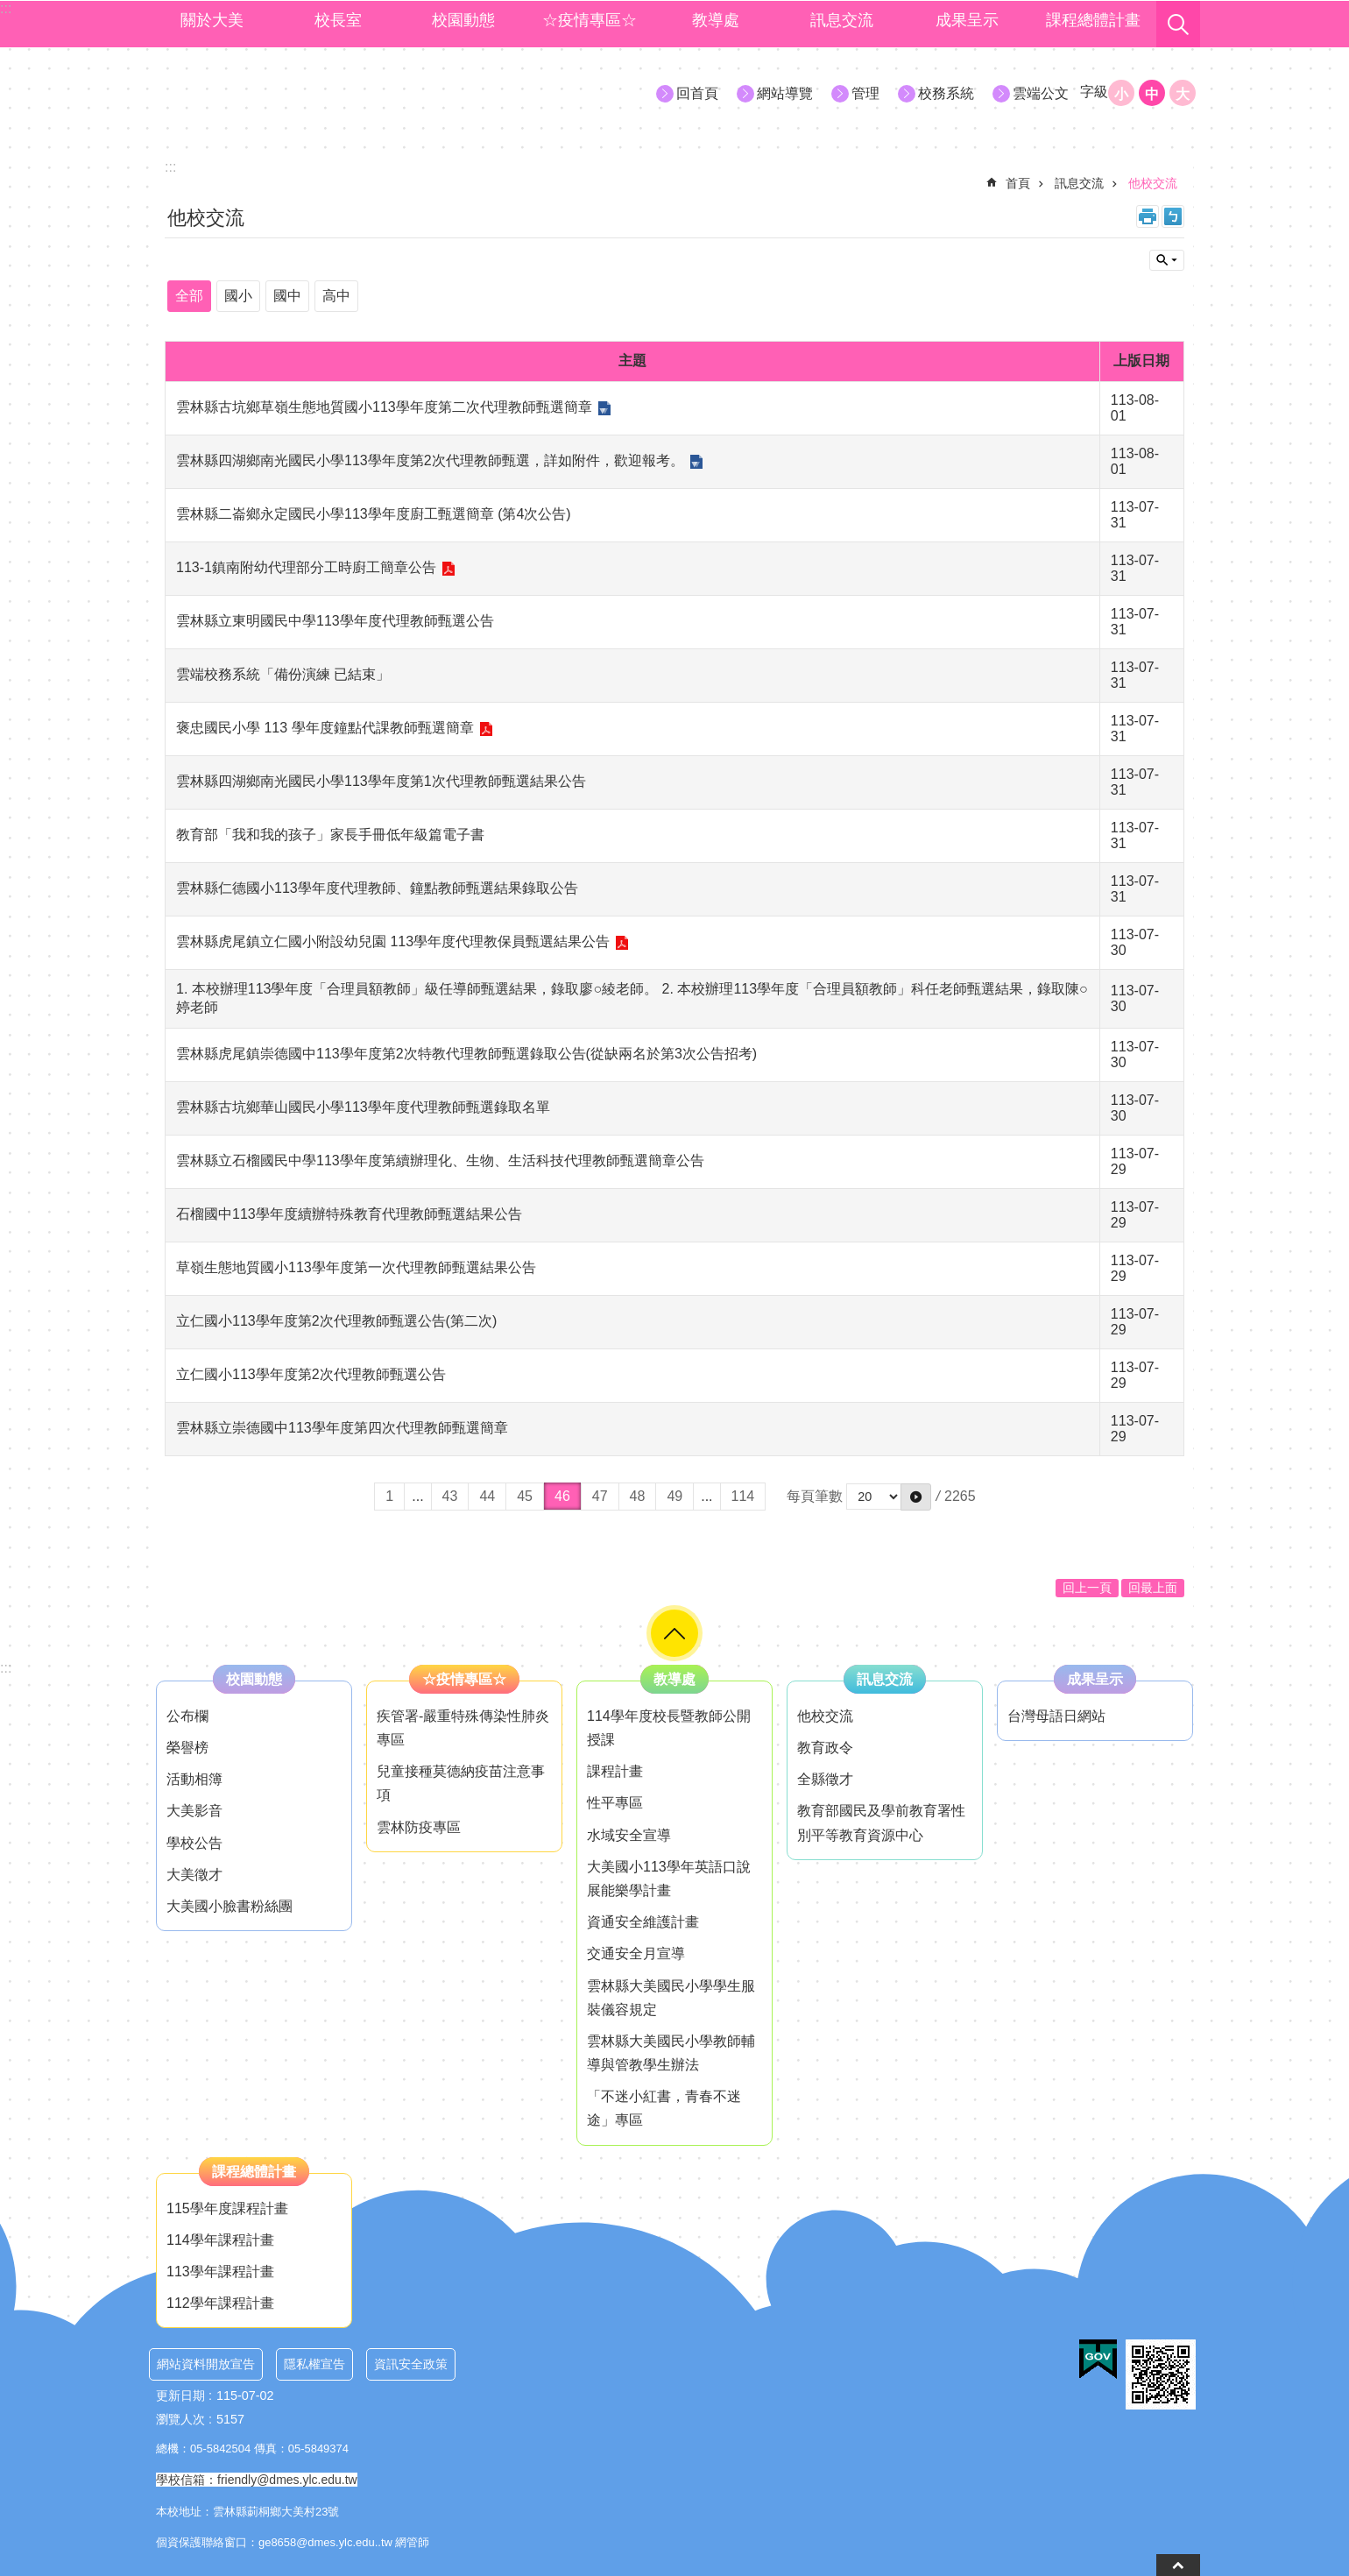 The width and height of the screenshot is (1349, 2576). Describe the element at coordinates (815, 1496) in the screenshot. I see `每頁筆數` at that location.